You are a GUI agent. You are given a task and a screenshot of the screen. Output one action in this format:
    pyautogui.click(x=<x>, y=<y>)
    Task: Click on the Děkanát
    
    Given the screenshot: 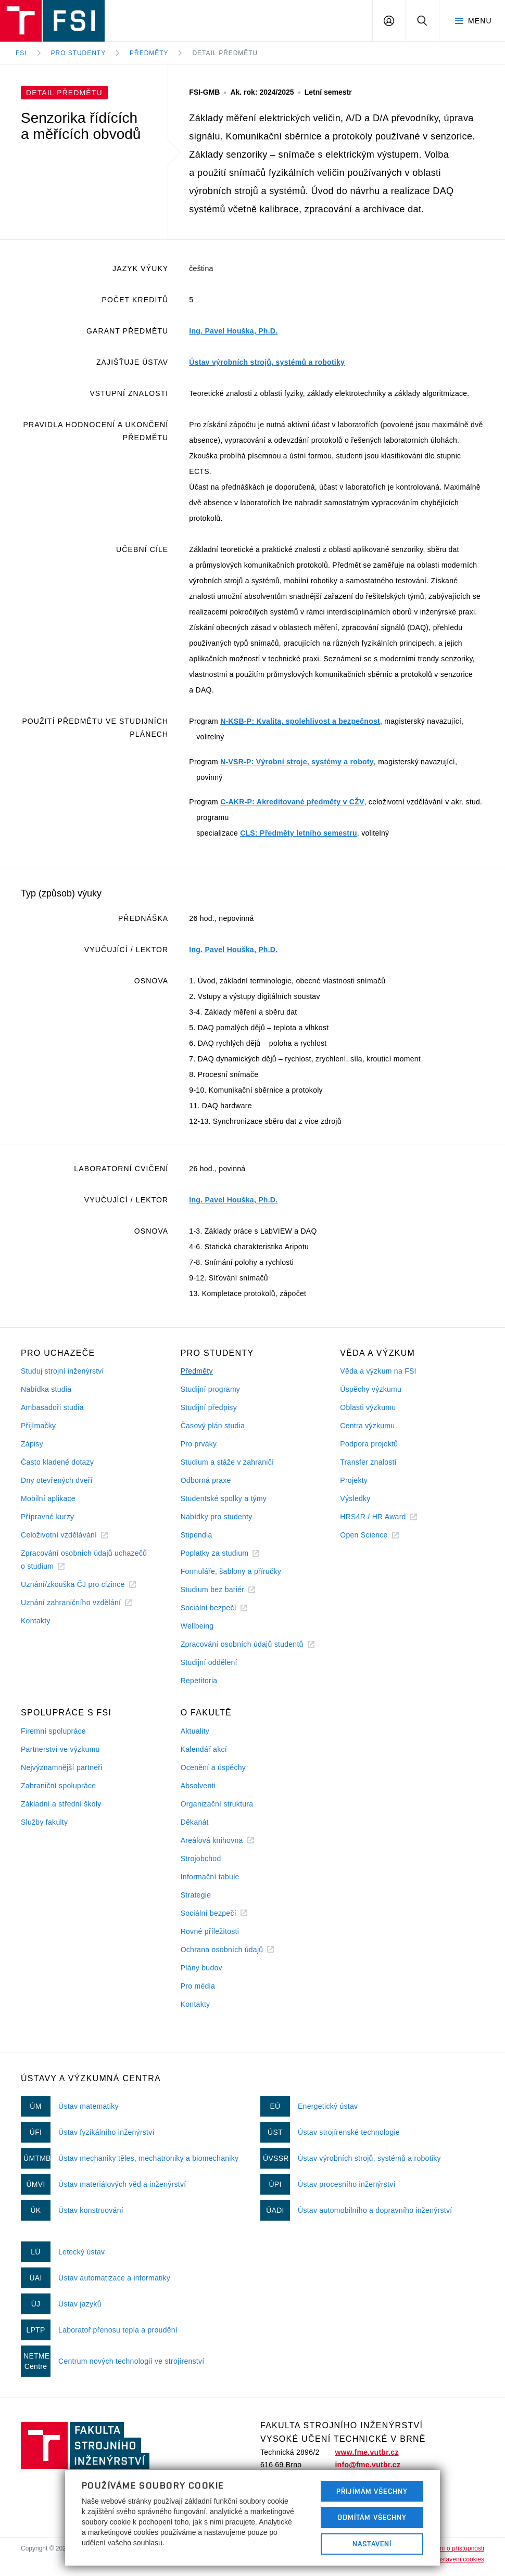 What is the action you would take?
    pyautogui.click(x=195, y=1822)
    